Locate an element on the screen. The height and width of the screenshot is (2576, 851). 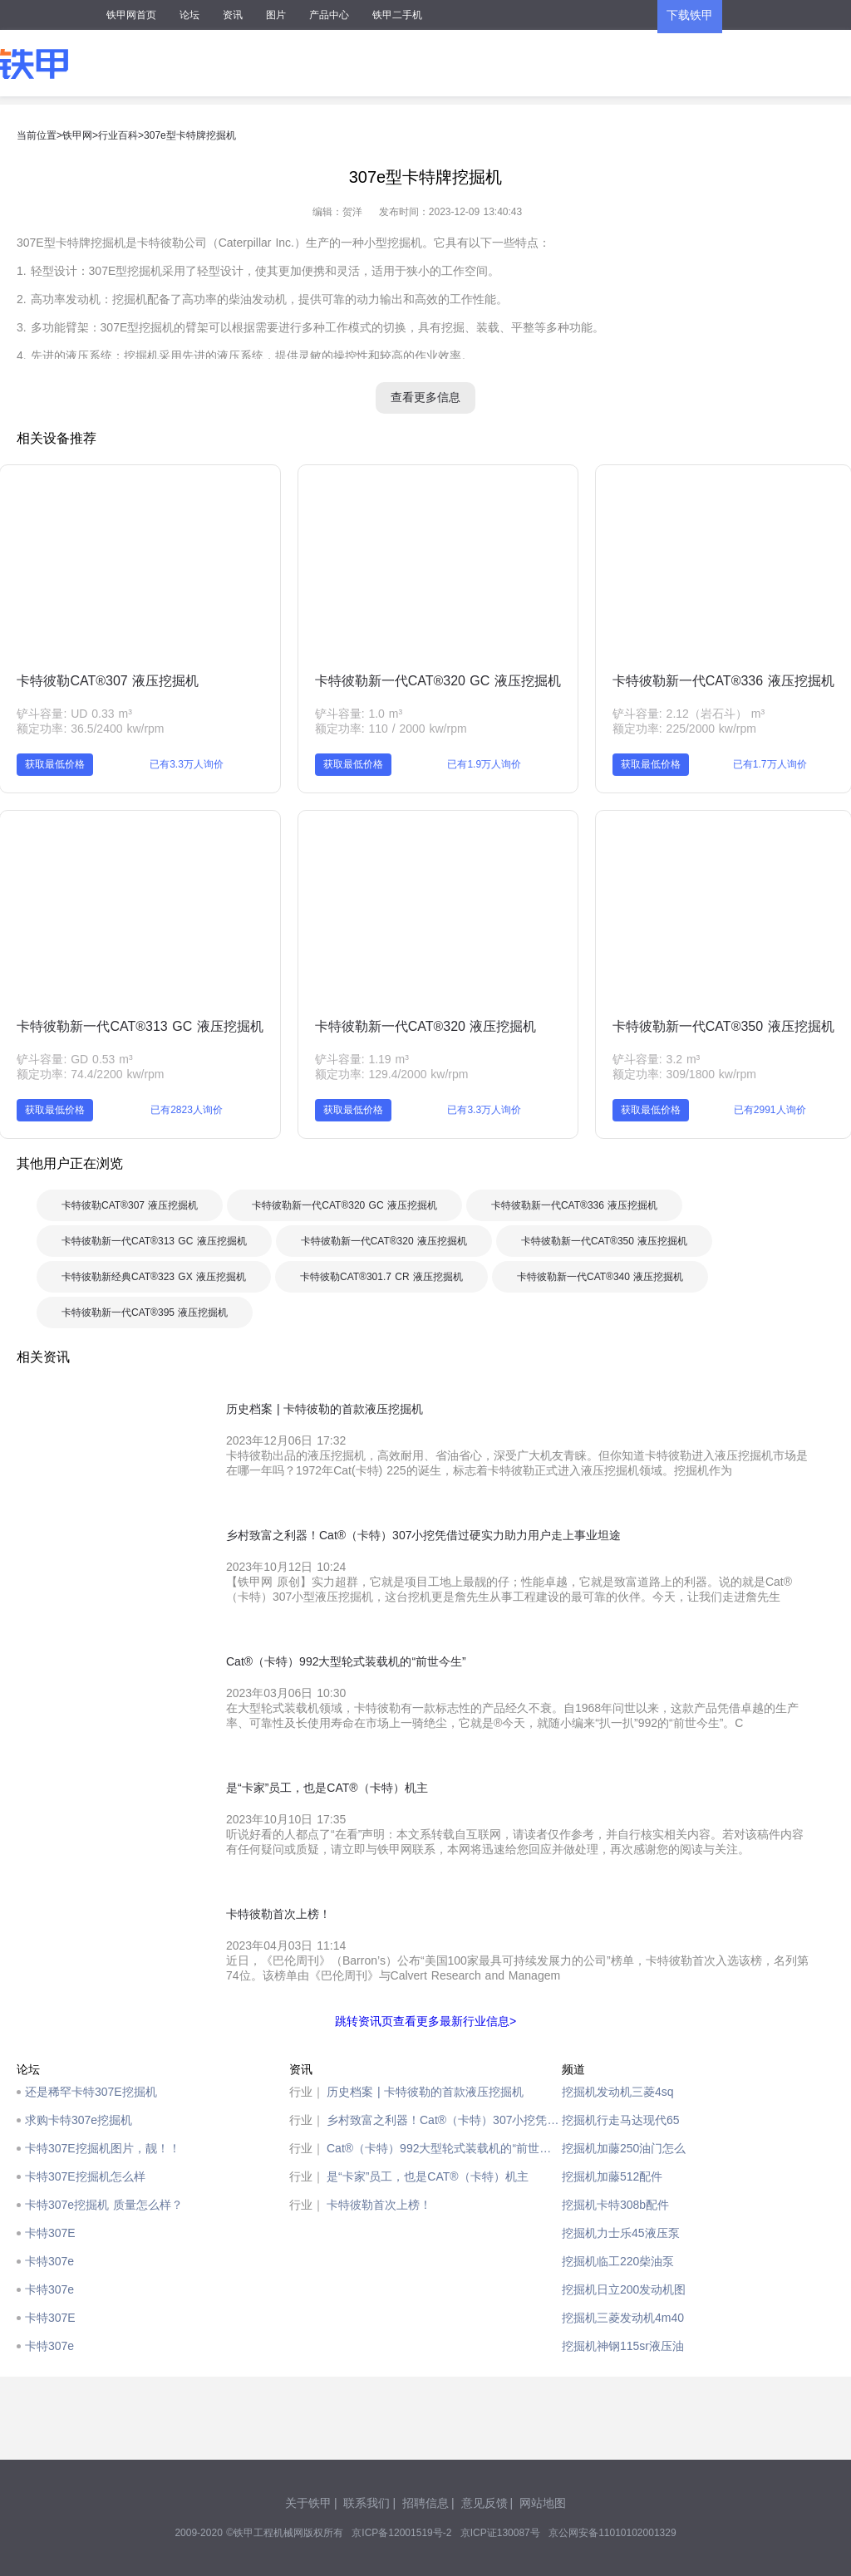
求购卡特307e挖掘机 is located at coordinates (78, 2120).